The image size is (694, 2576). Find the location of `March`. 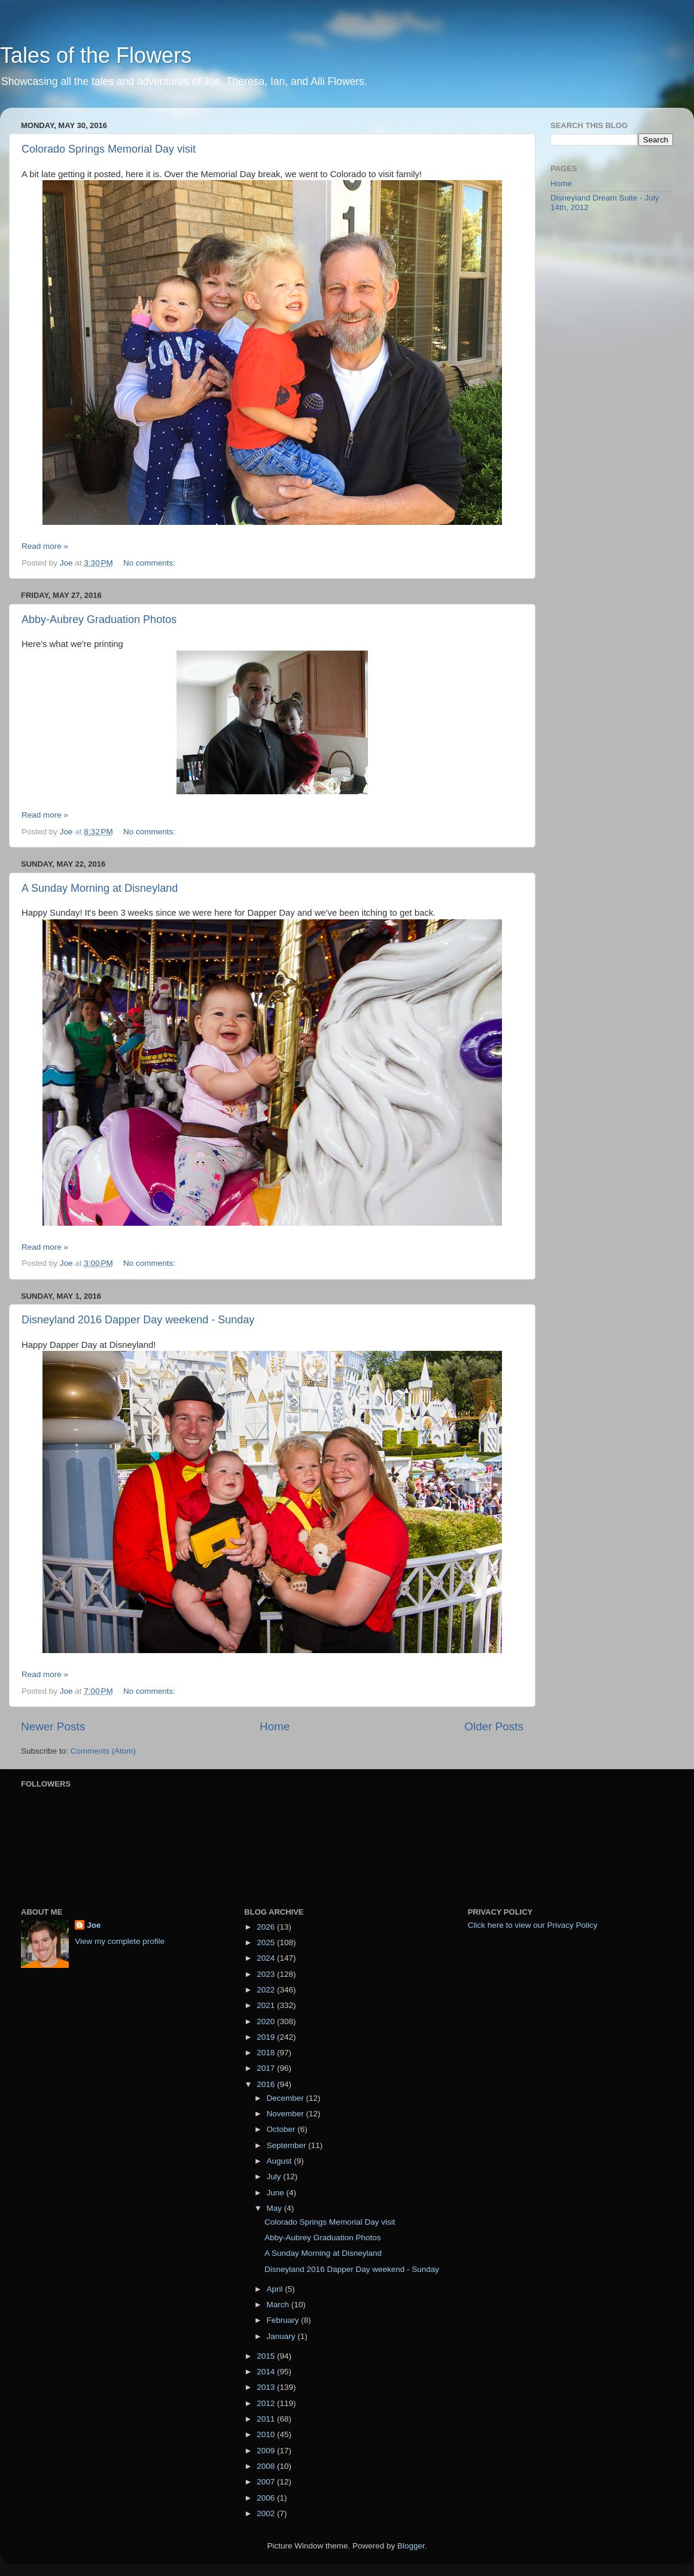

March is located at coordinates (278, 2304).